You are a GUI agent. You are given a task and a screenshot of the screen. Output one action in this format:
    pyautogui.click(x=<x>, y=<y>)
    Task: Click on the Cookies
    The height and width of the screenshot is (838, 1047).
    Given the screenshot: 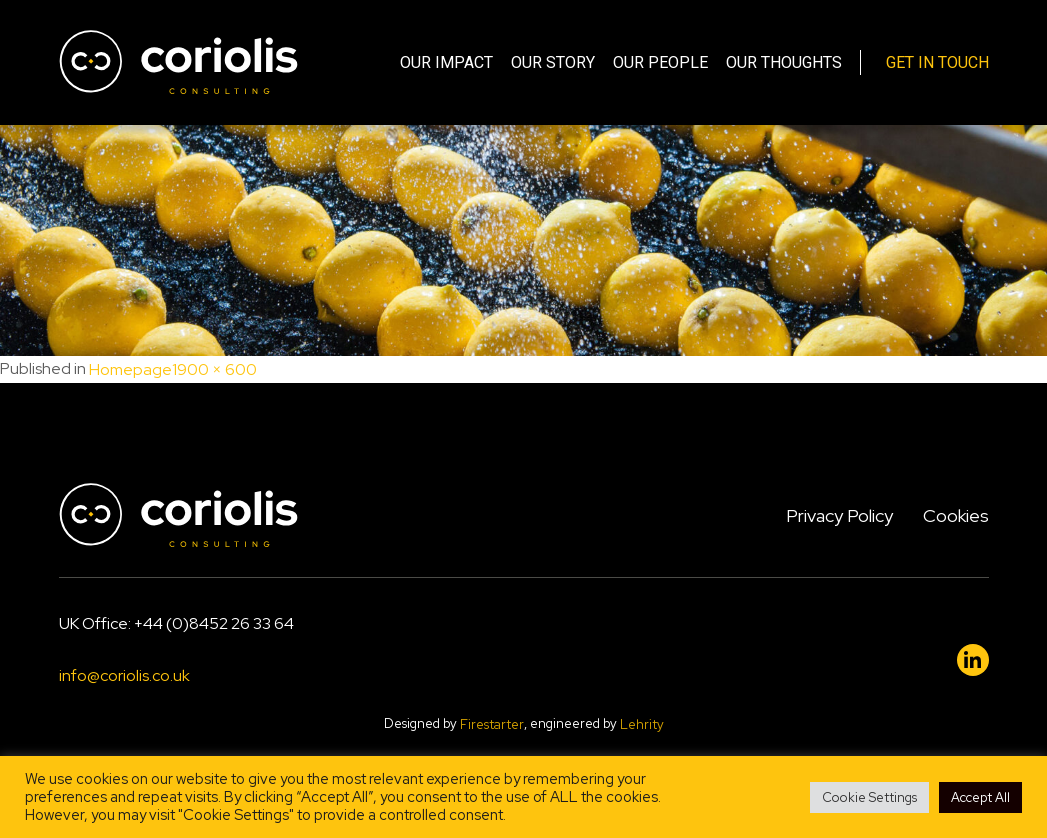 What is the action you would take?
    pyautogui.click(x=956, y=515)
    